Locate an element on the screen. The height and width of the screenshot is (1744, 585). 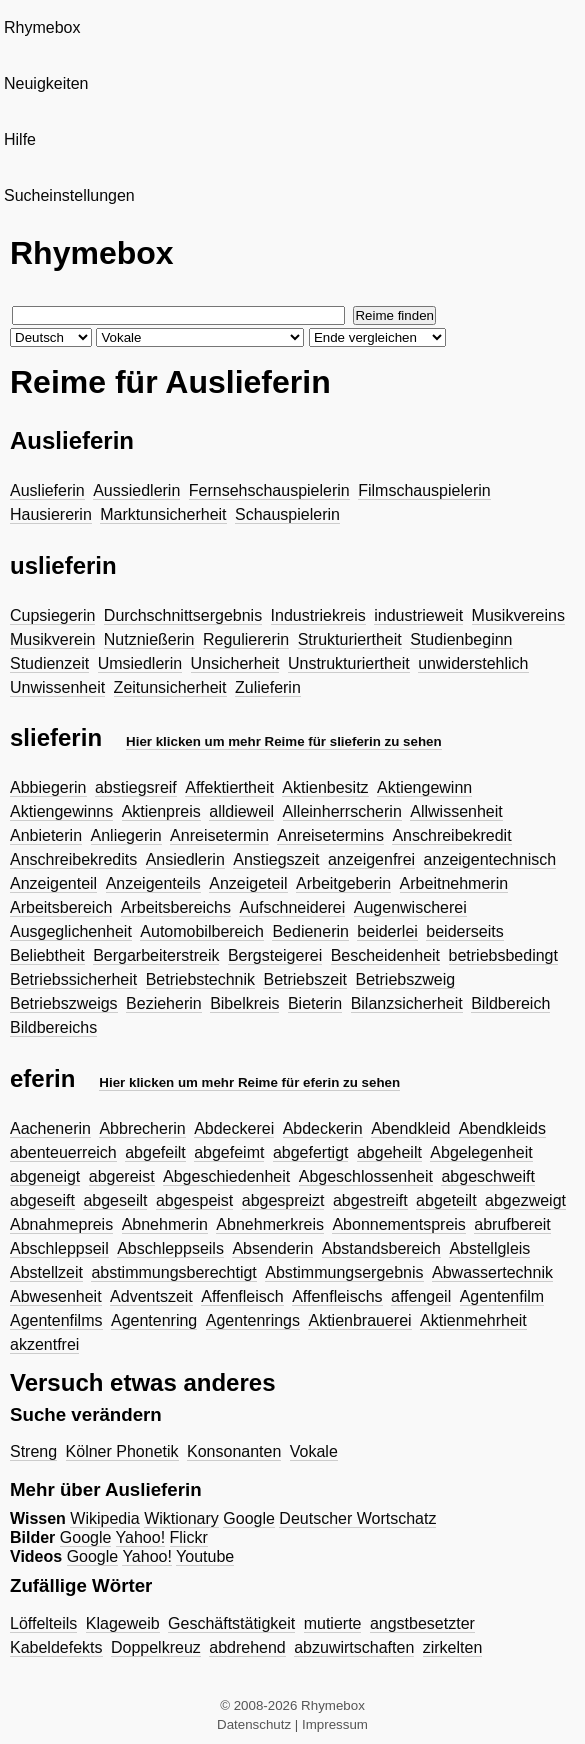
Bilanzsicherheit is located at coordinates (407, 1003).